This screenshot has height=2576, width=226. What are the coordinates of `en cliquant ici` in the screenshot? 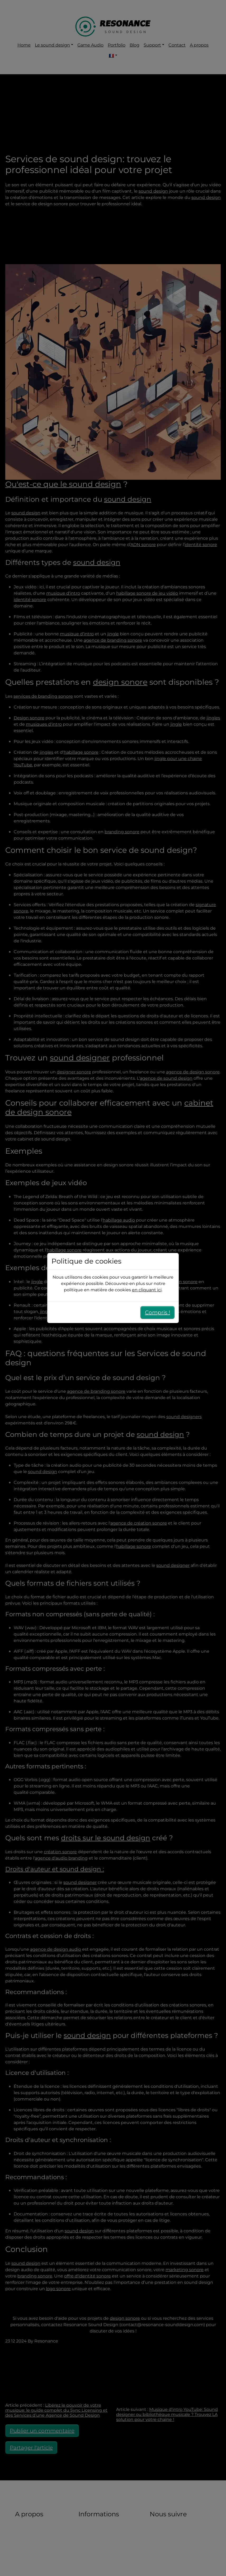 It's located at (147, 1289).